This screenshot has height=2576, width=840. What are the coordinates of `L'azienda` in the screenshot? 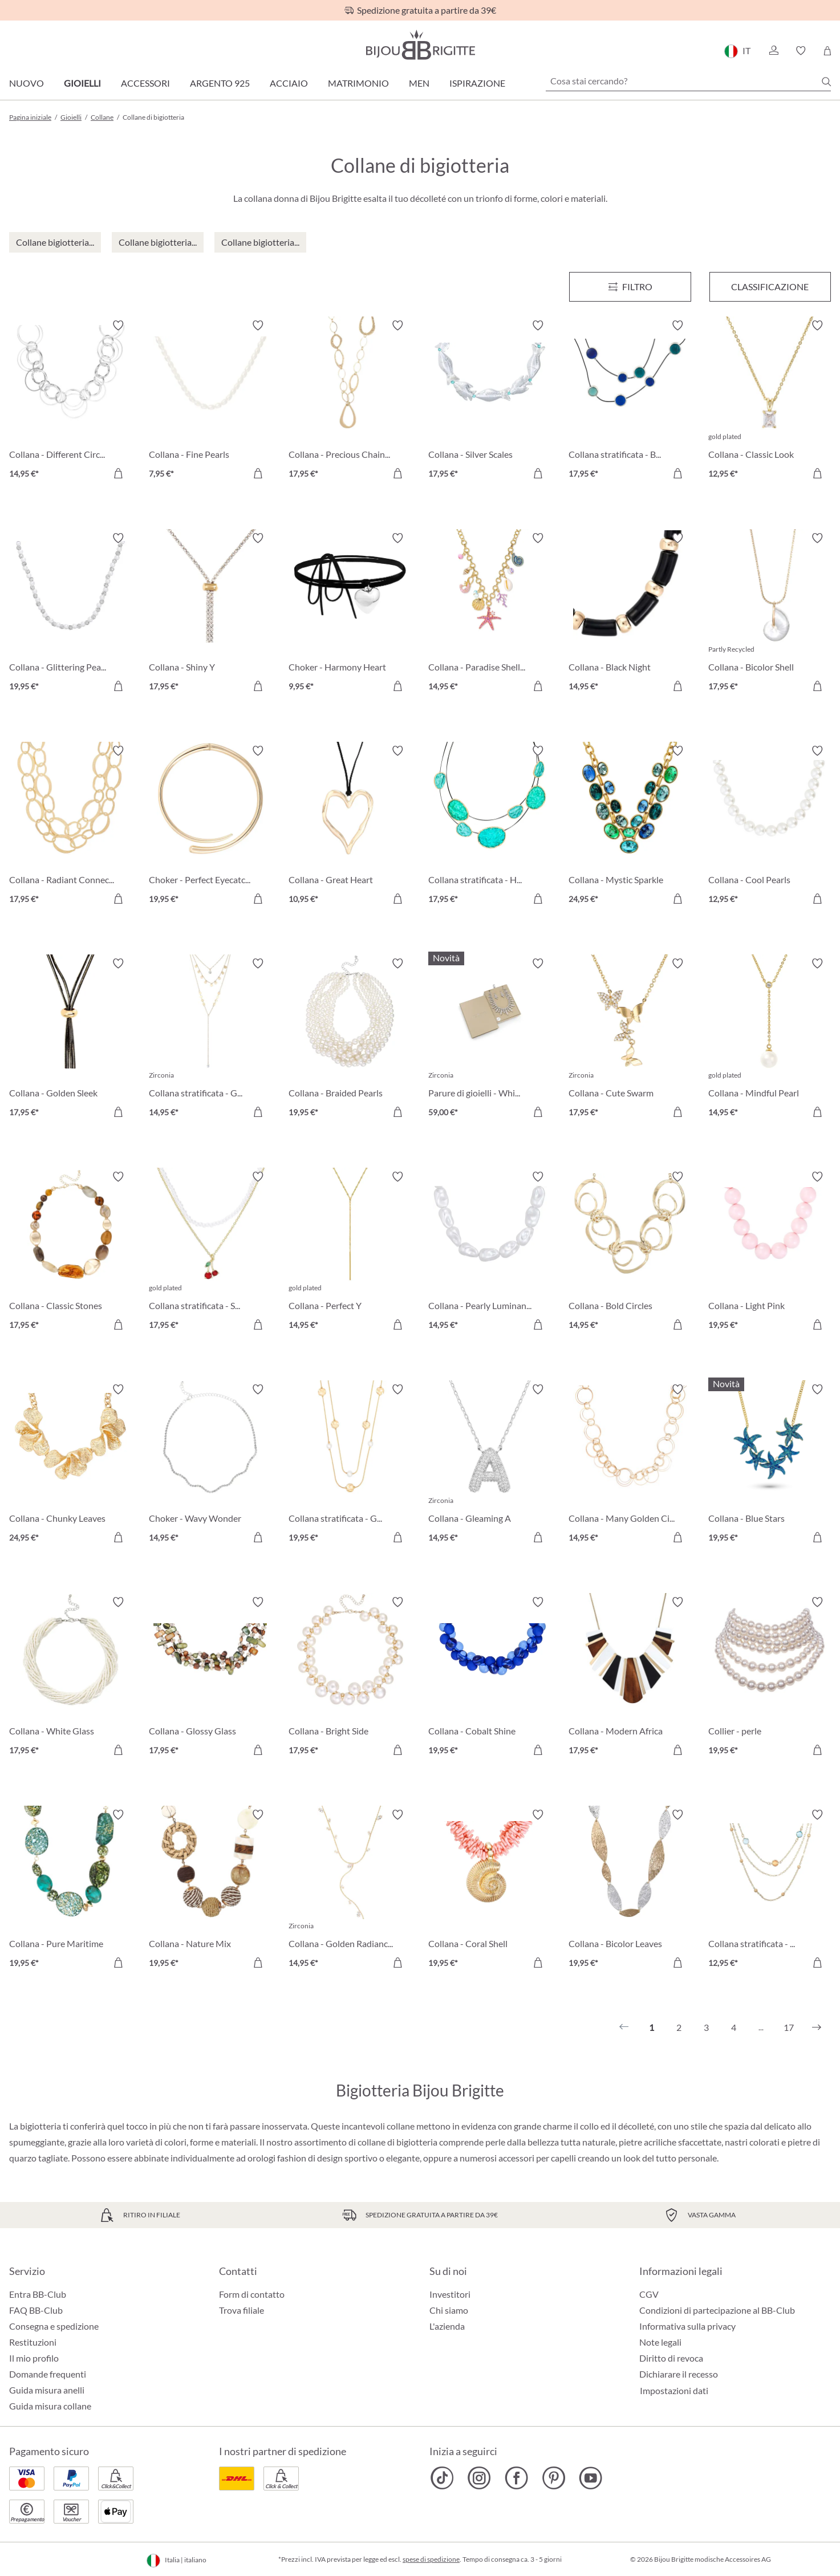 It's located at (447, 2326).